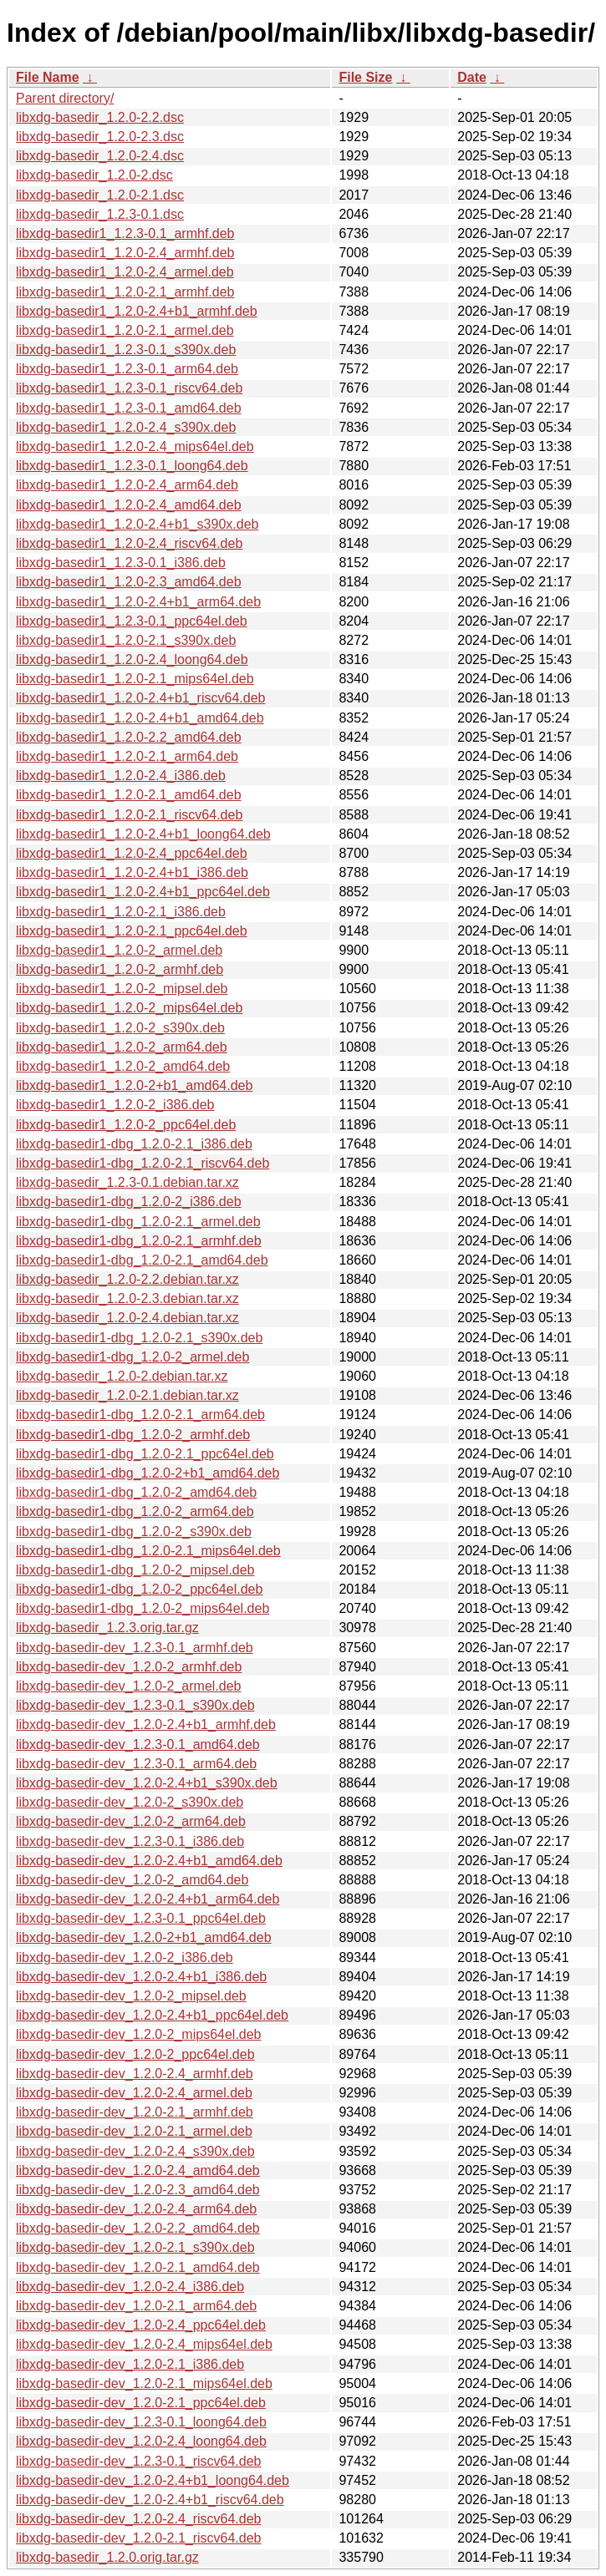 This screenshot has height=2576, width=606. What do you see at coordinates (130, 1841) in the screenshot?
I see `libxdg-basedir-dev_1.2.3-0.1_i386.deb` at bounding box center [130, 1841].